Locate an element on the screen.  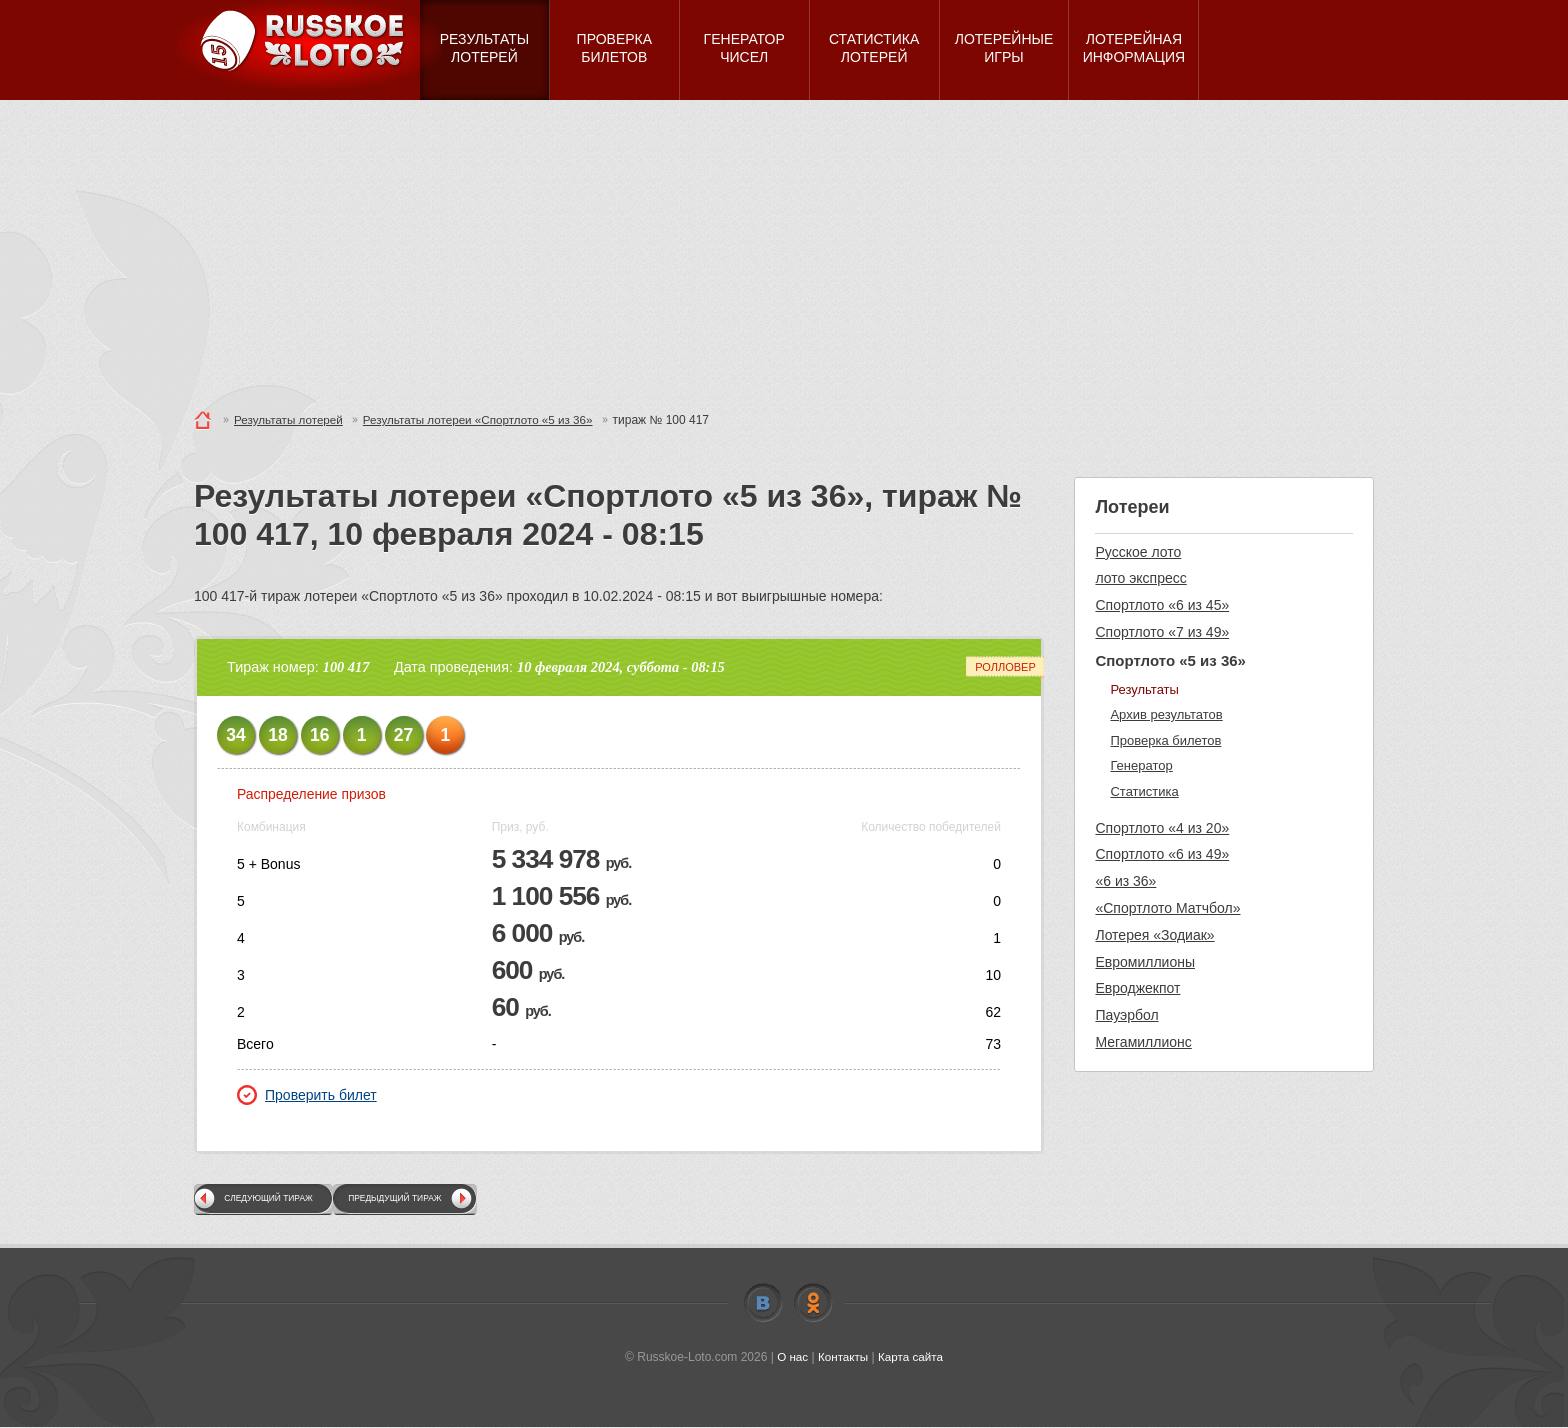
Генератор is located at coordinates (1141, 765).